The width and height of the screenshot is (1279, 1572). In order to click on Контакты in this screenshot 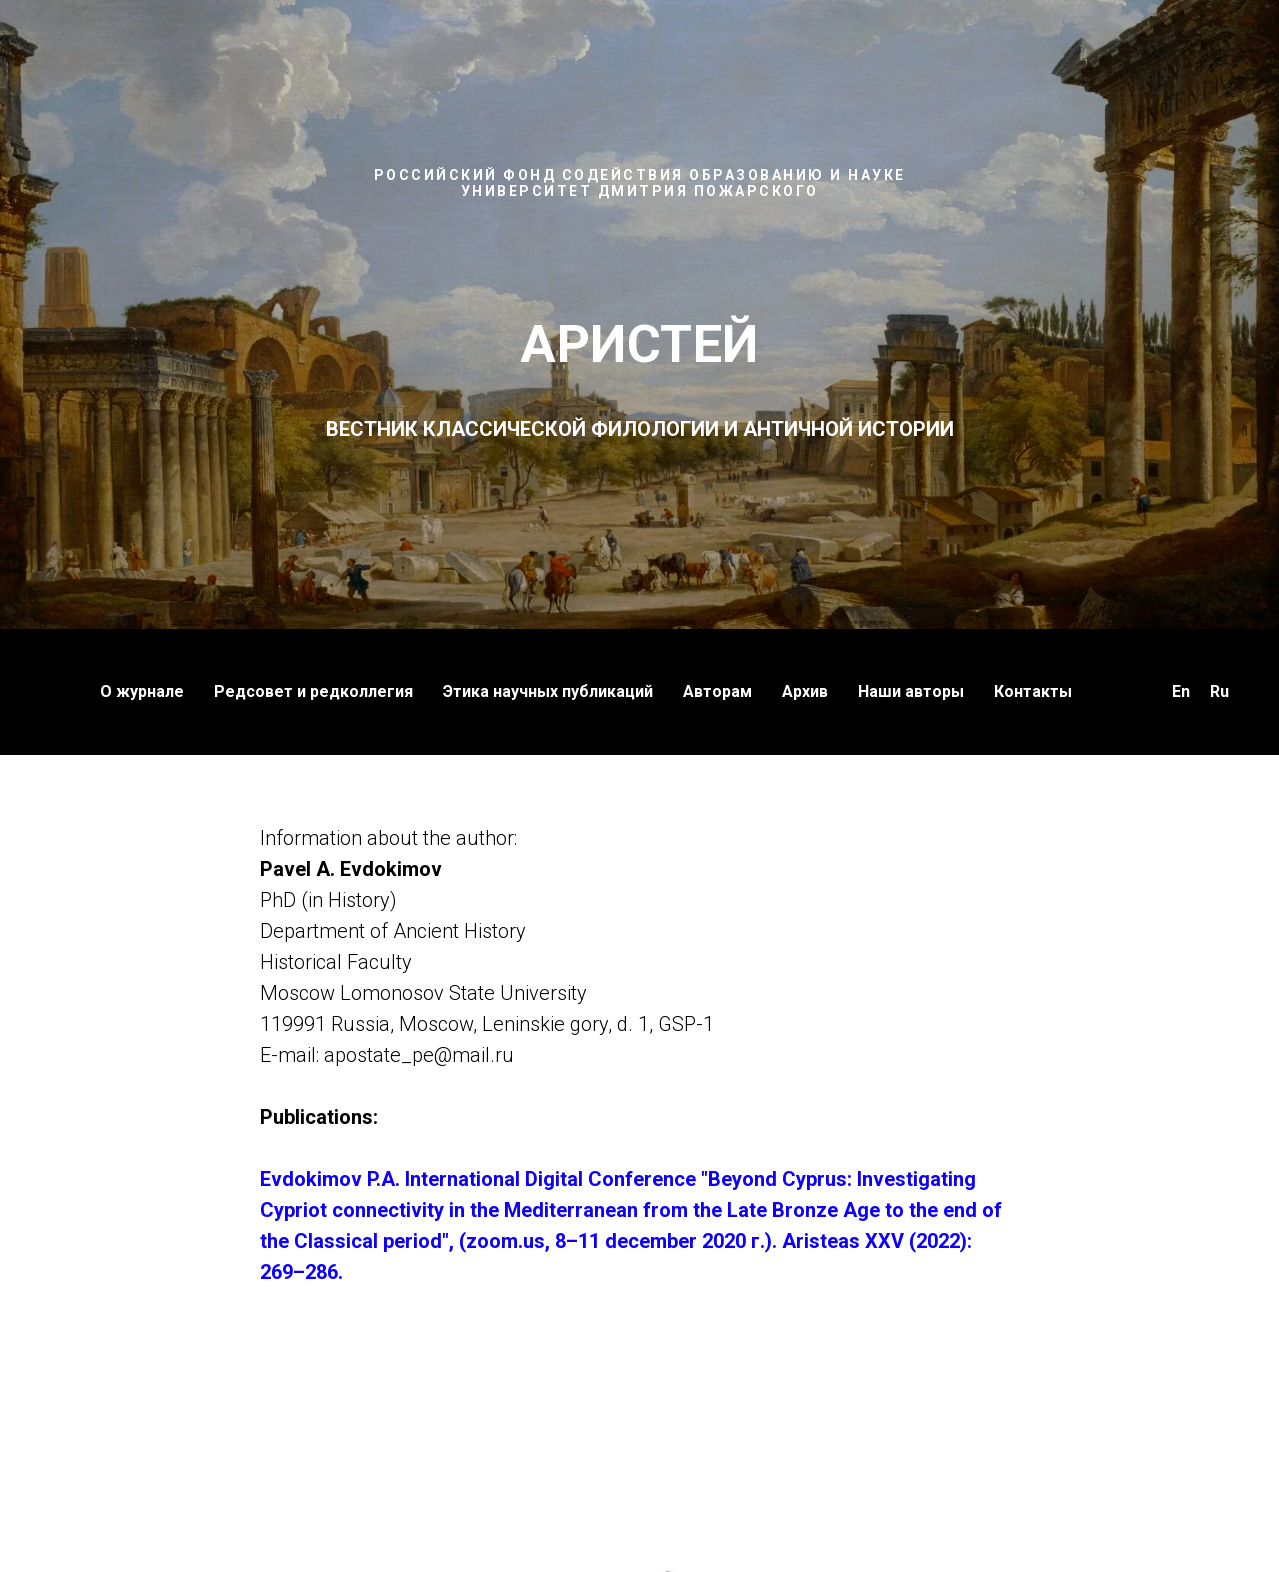, I will do `click(1033, 691)`.